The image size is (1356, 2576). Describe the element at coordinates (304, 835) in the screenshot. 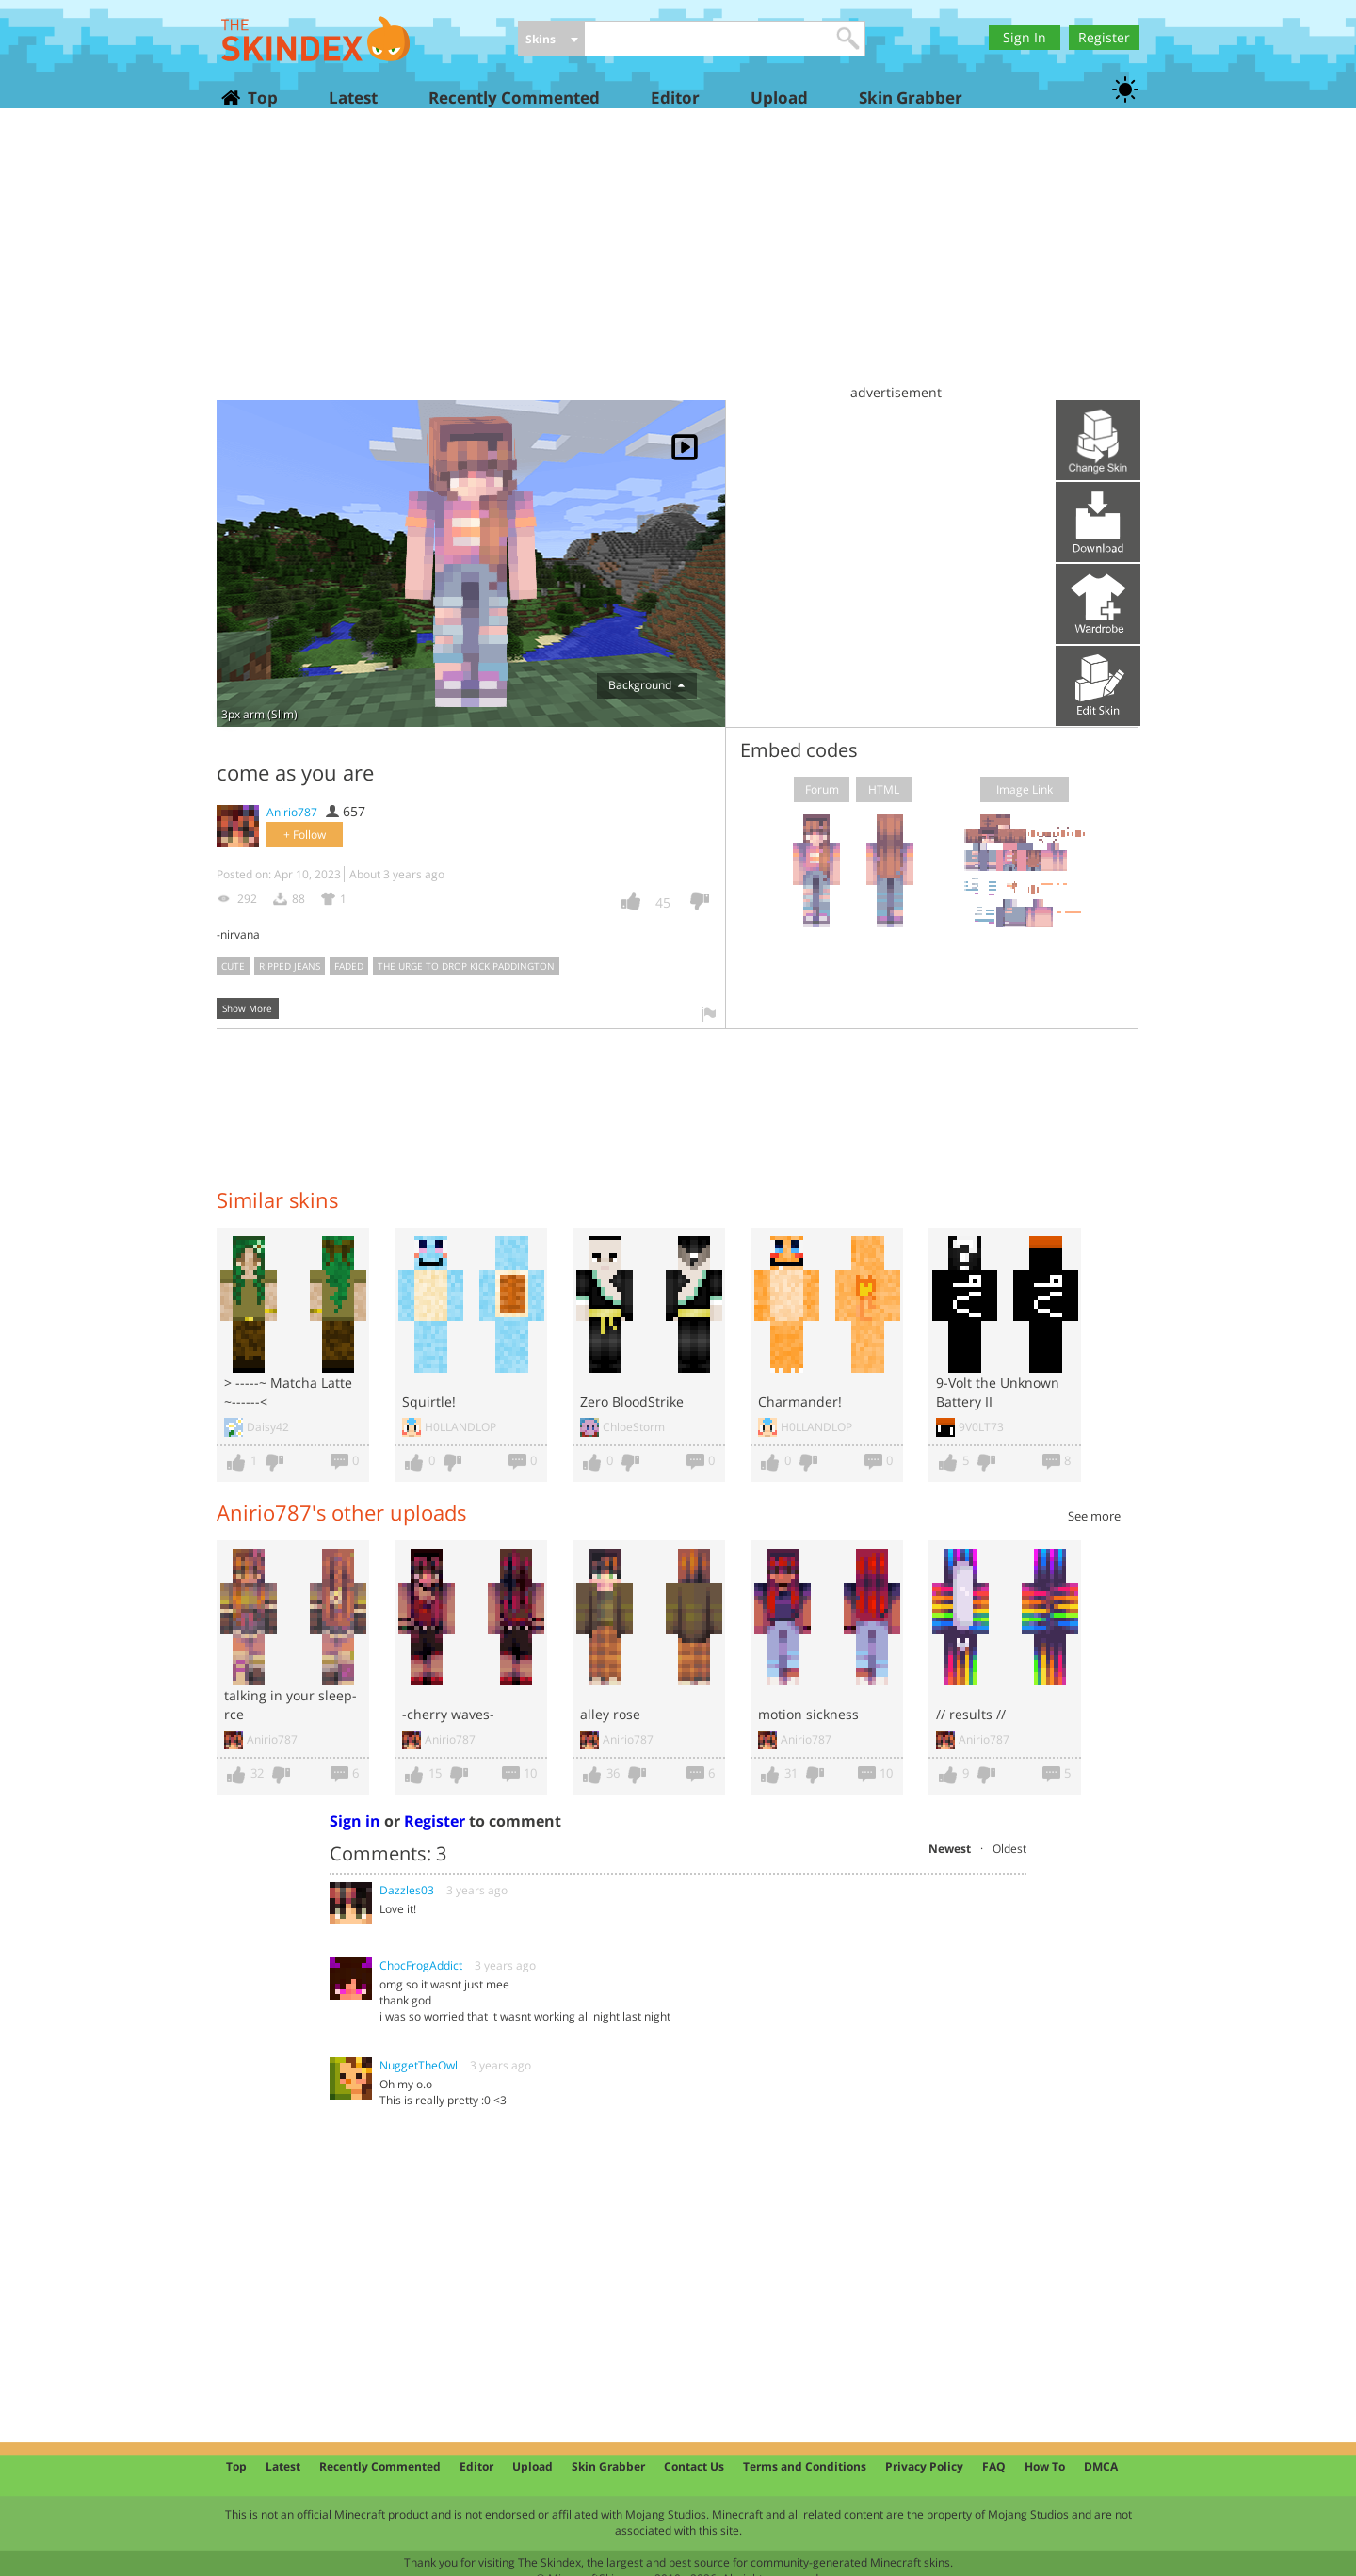

I see `+ Follow` at that location.